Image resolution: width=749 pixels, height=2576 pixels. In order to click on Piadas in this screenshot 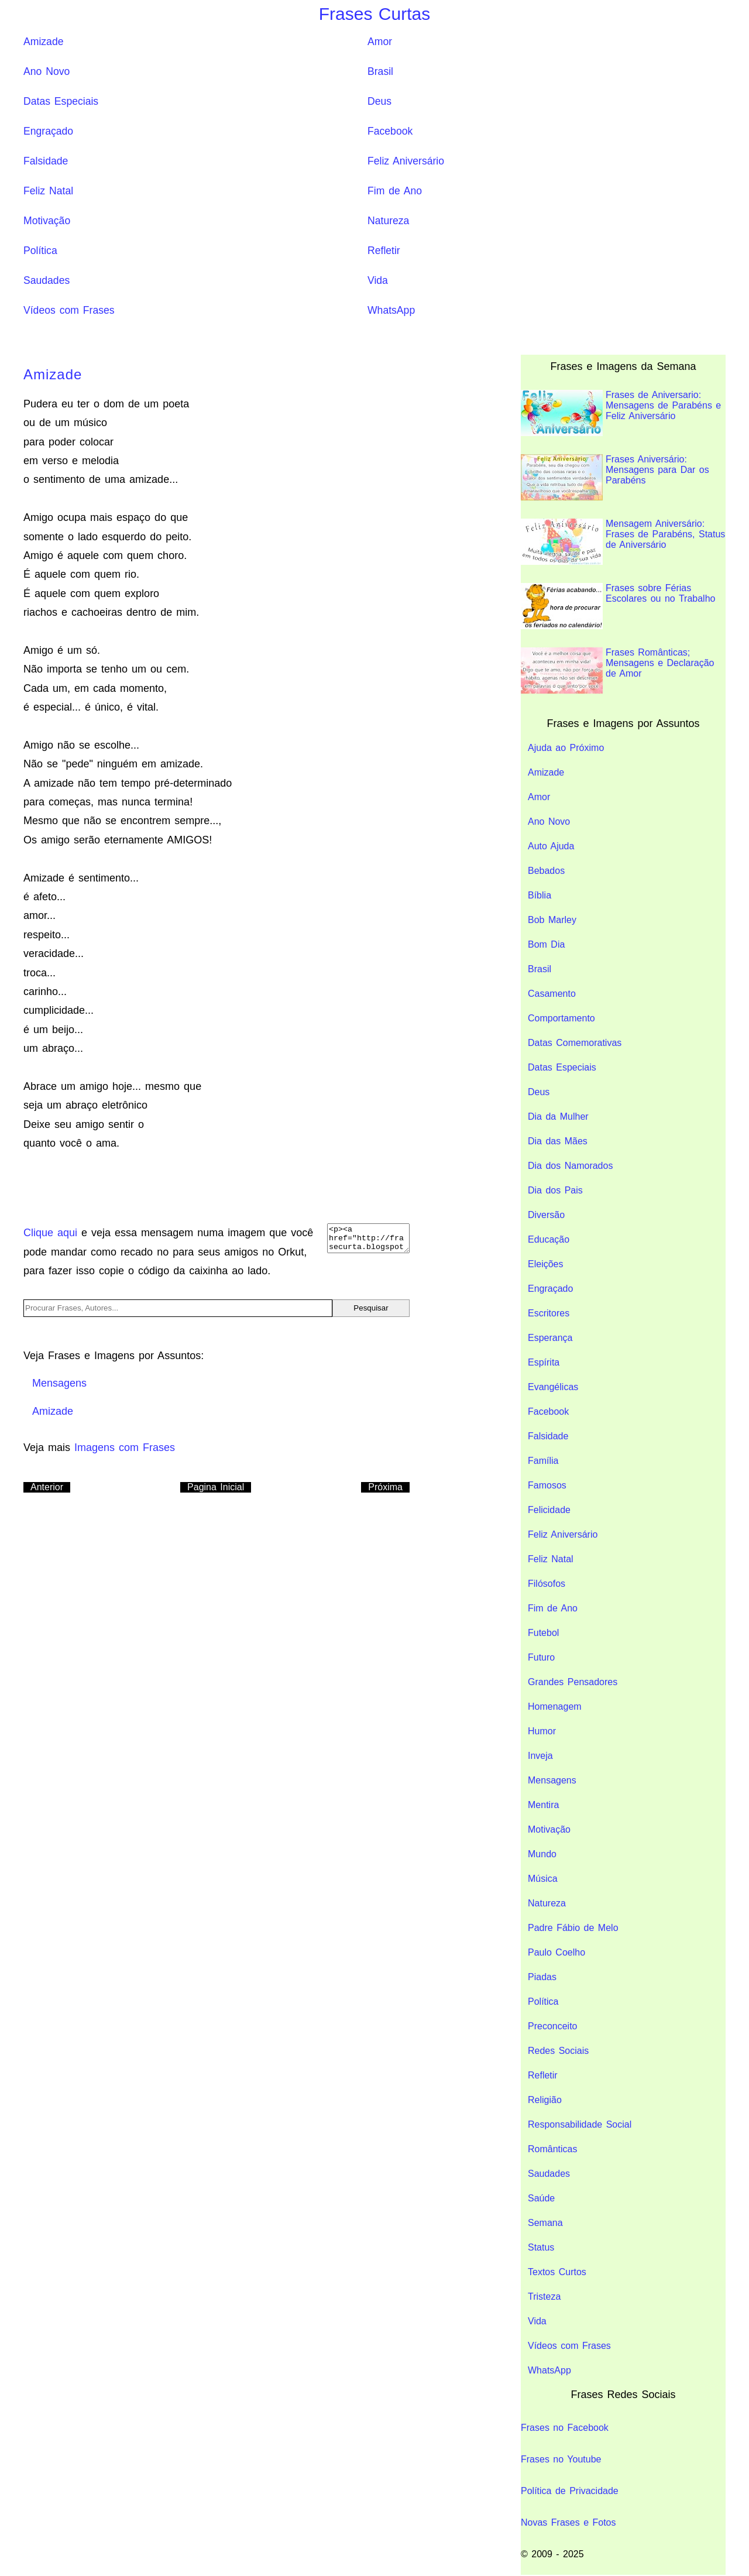, I will do `click(542, 1977)`.